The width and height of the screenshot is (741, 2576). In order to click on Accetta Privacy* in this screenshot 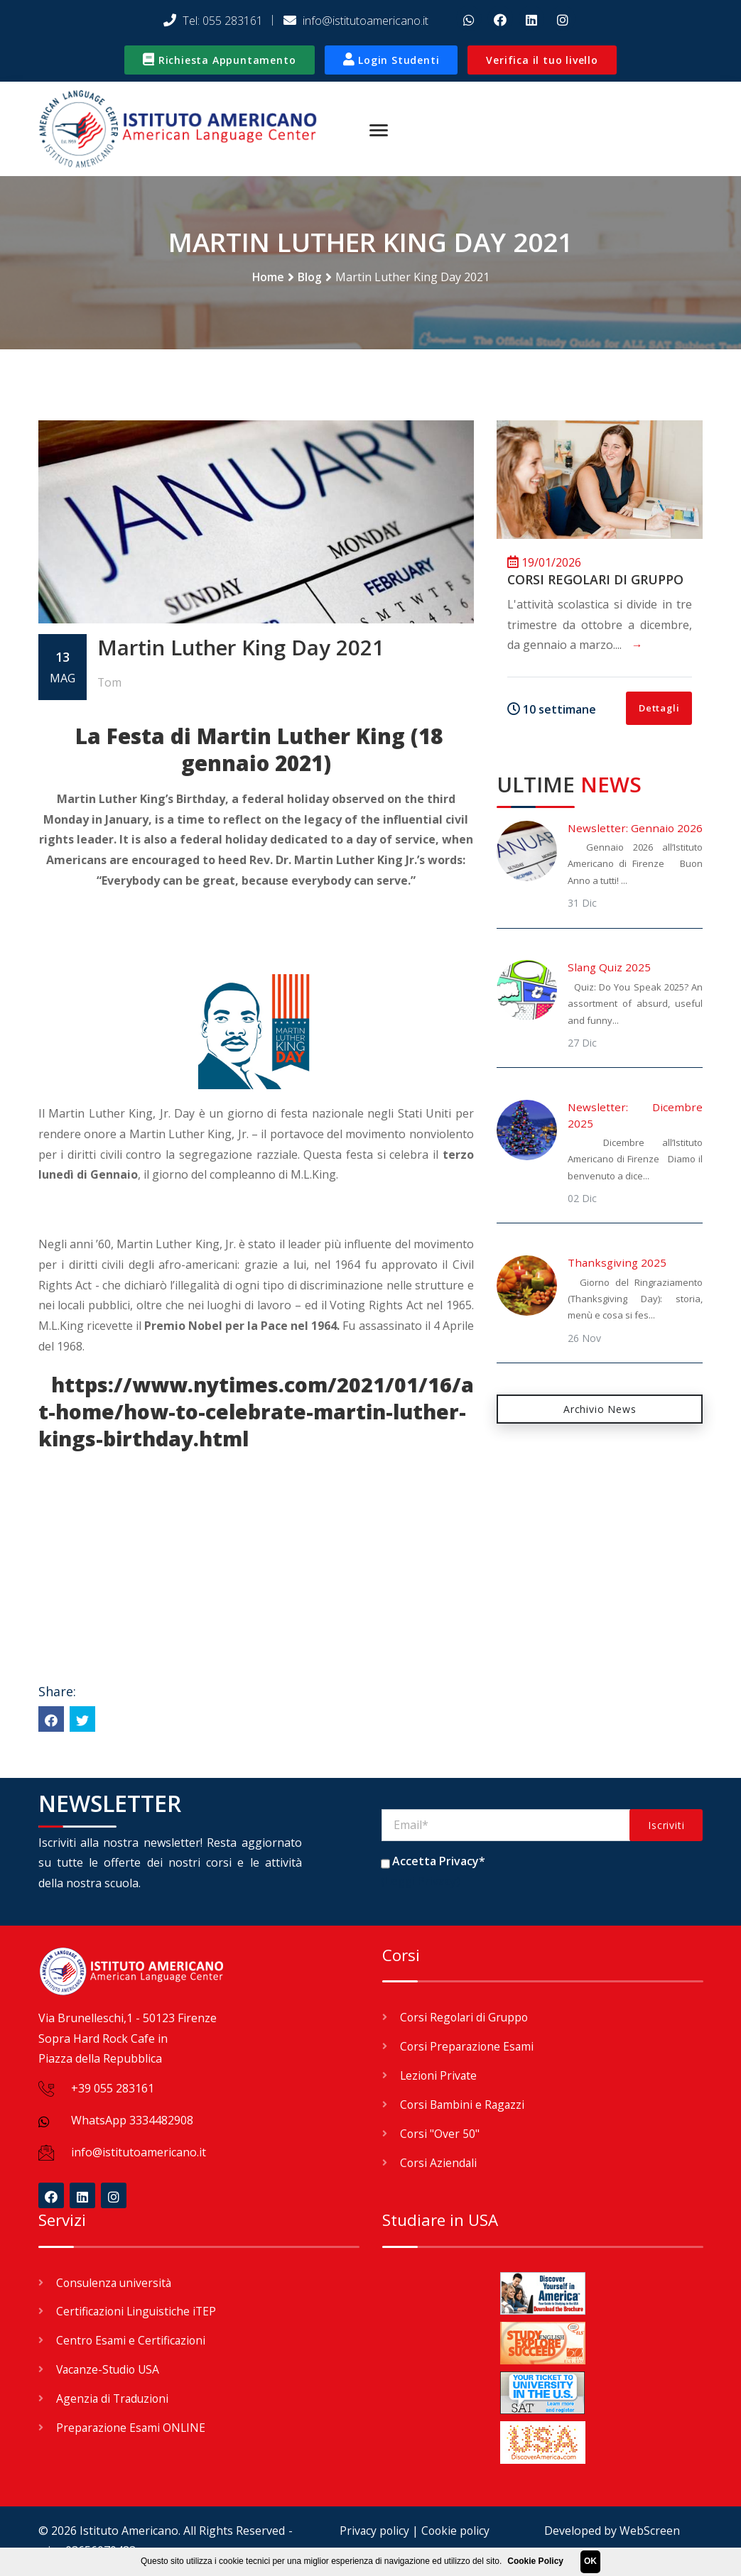, I will do `click(438, 1863)`.